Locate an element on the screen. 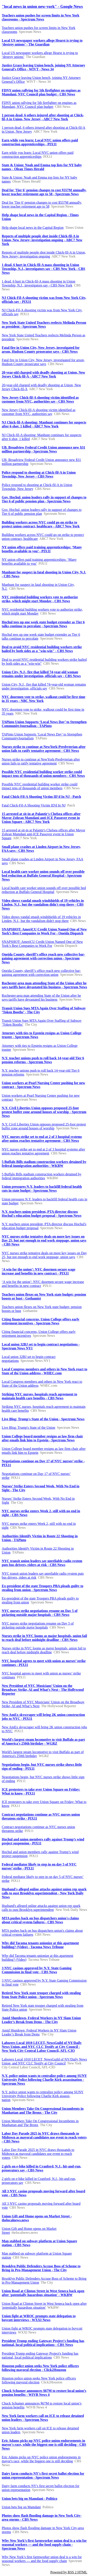 The width and height of the screenshot is (89, 2576). Brooklyn Public Defenders Accuse Boss of Scheme to Bring in Pro-Management Union - The City is located at coordinates (41, 2268).